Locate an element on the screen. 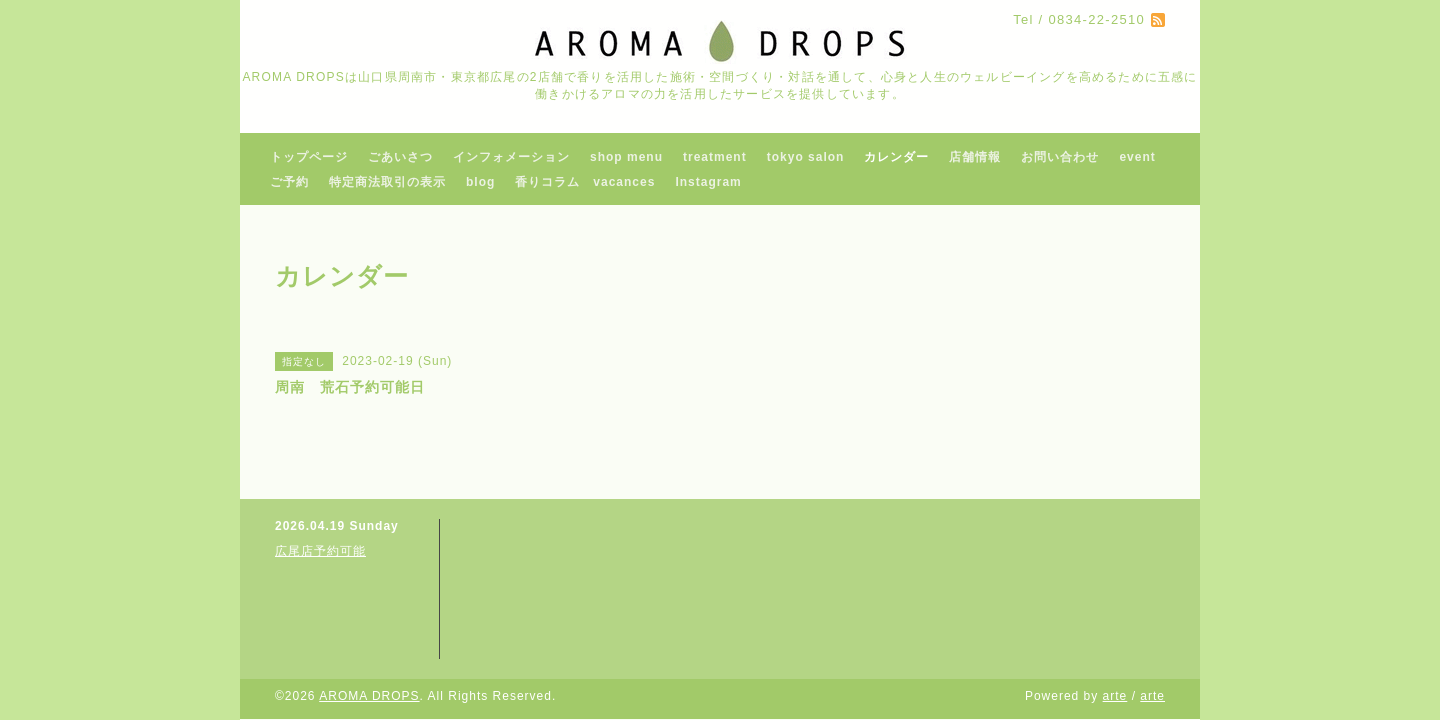 Image resolution: width=1440 pixels, height=720 pixels. インフォメーション is located at coordinates (511, 157).